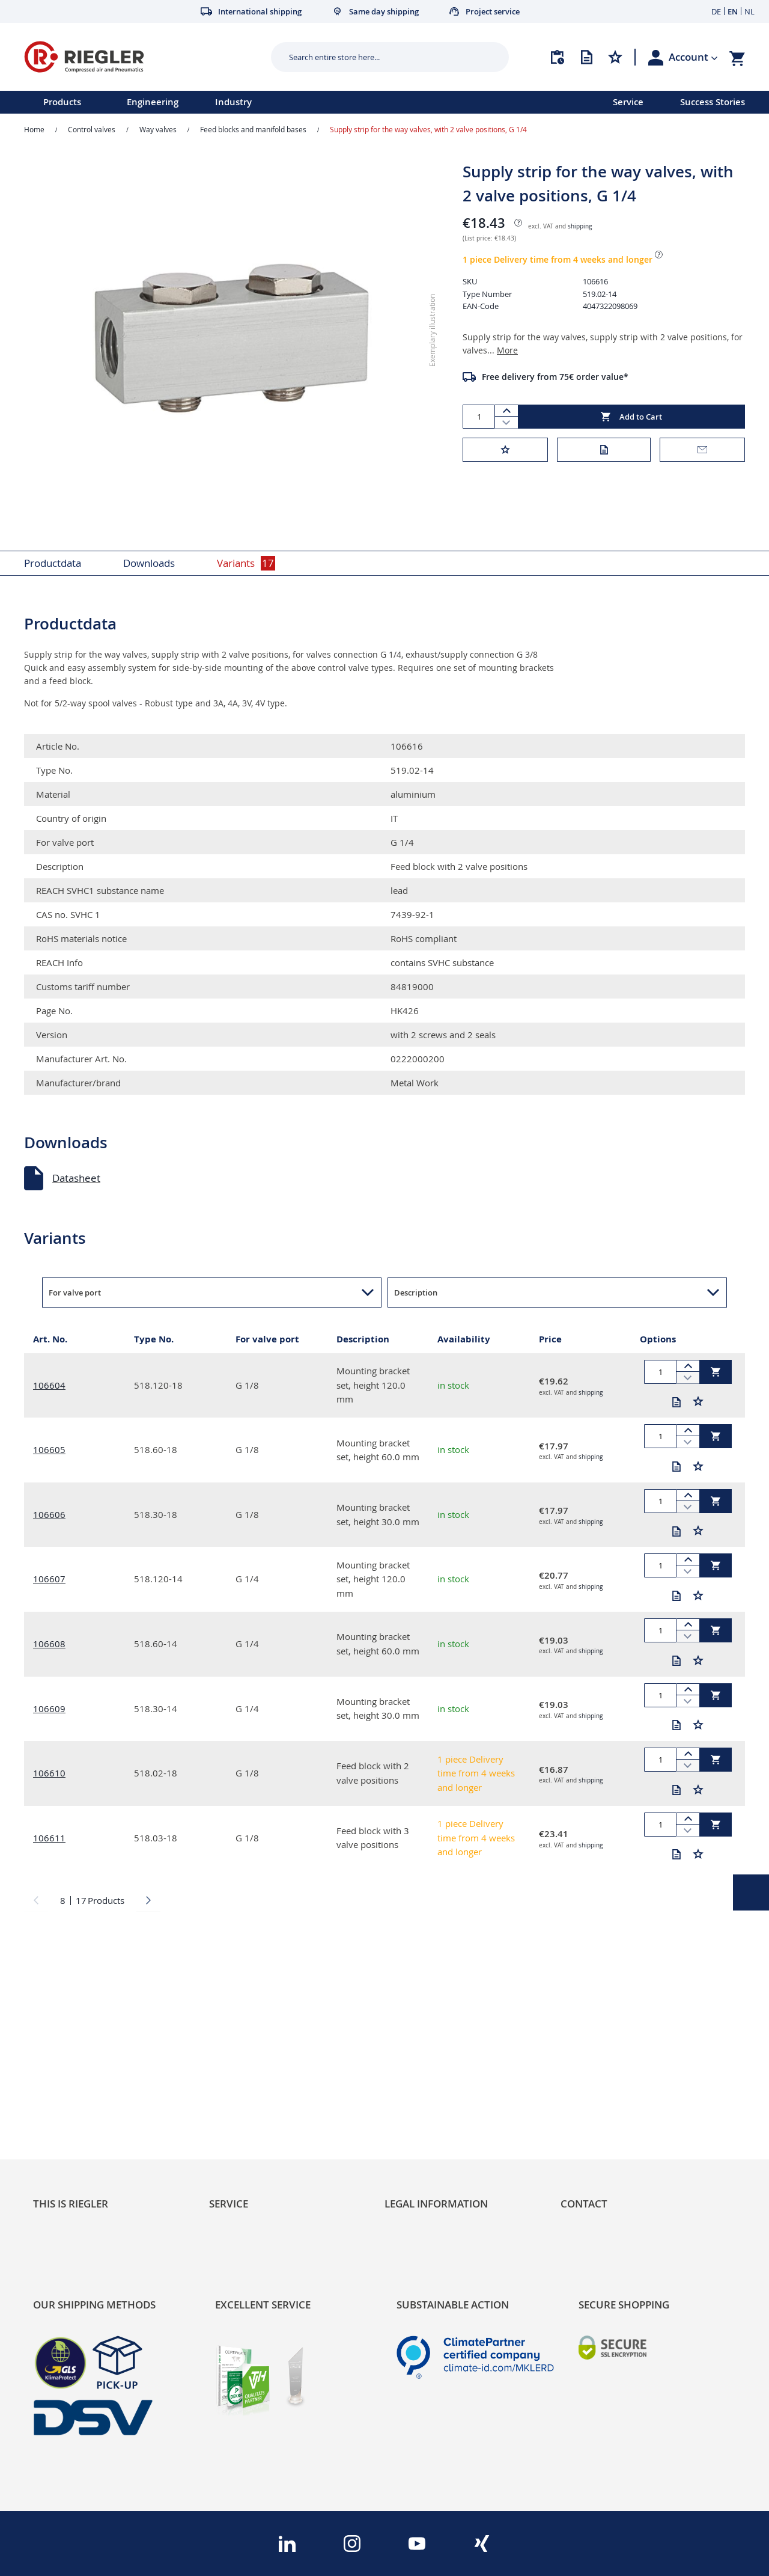  What do you see at coordinates (76, 1178) in the screenshot?
I see `Datasheet` at bounding box center [76, 1178].